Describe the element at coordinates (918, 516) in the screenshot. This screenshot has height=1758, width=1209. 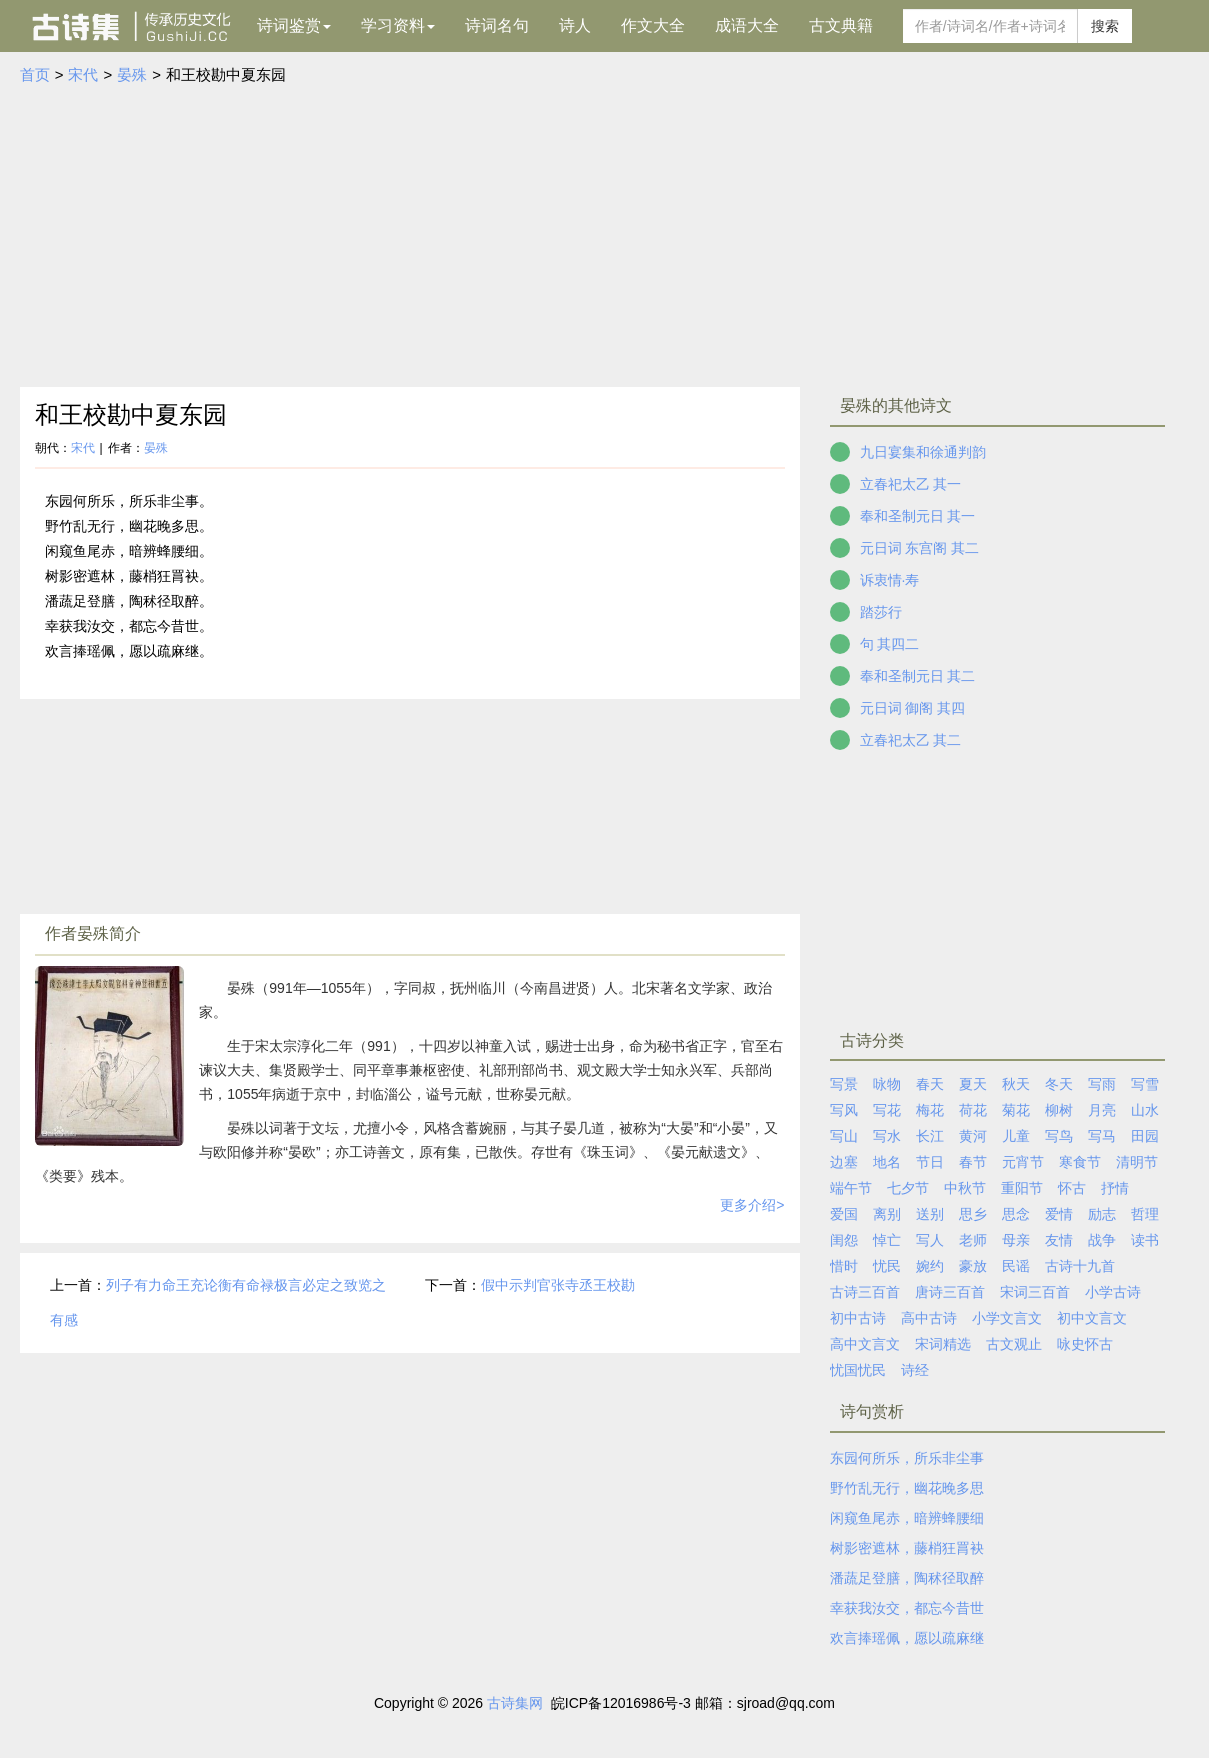
I see `奉和圣制元日 其一` at that location.